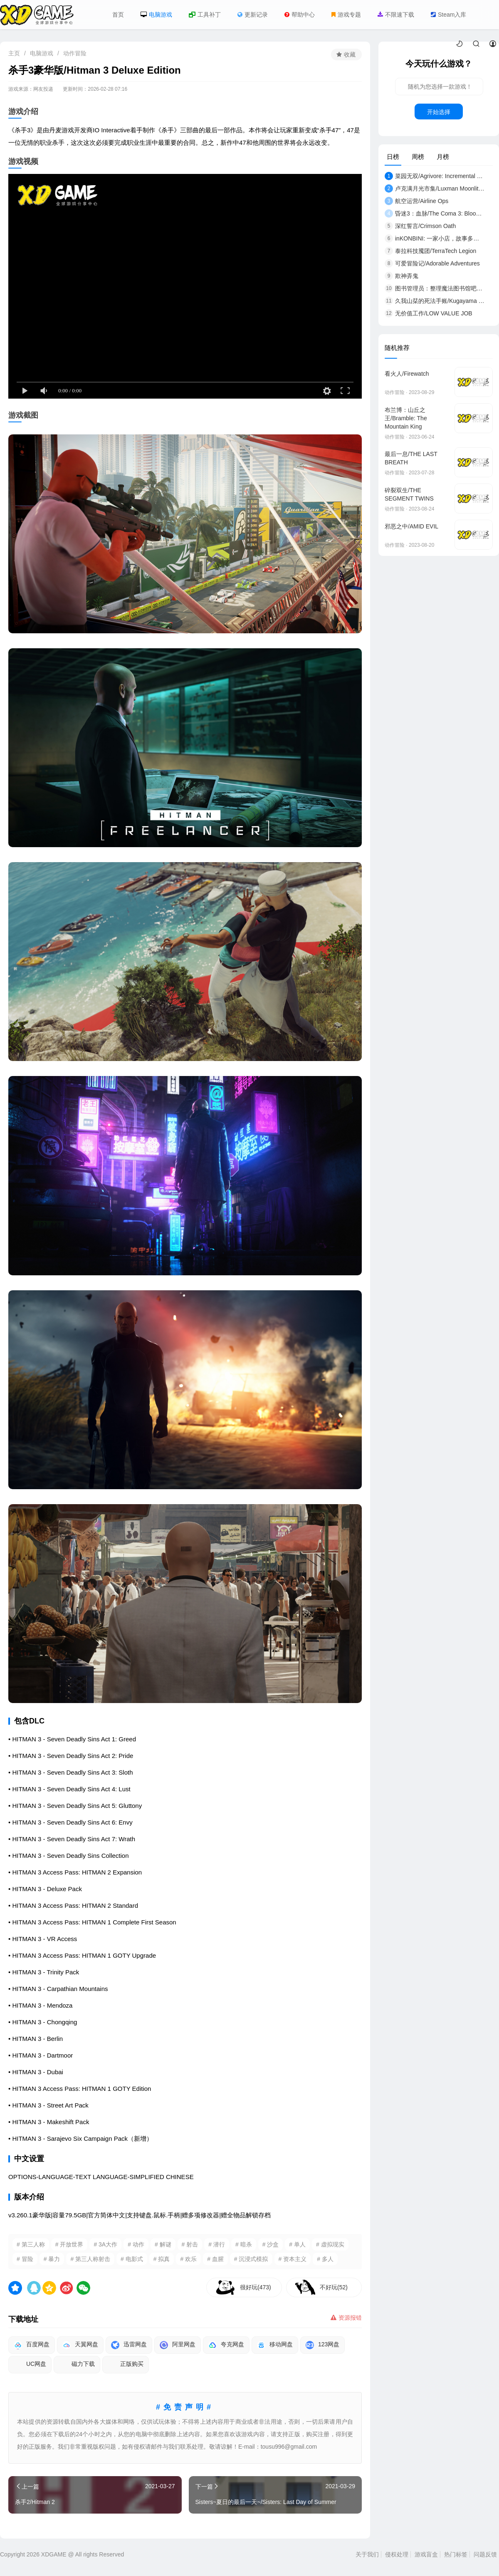 The image size is (499, 2576). Describe the element at coordinates (416, 201) in the screenshot. I see `航空运营/Airline Ops` at that location.